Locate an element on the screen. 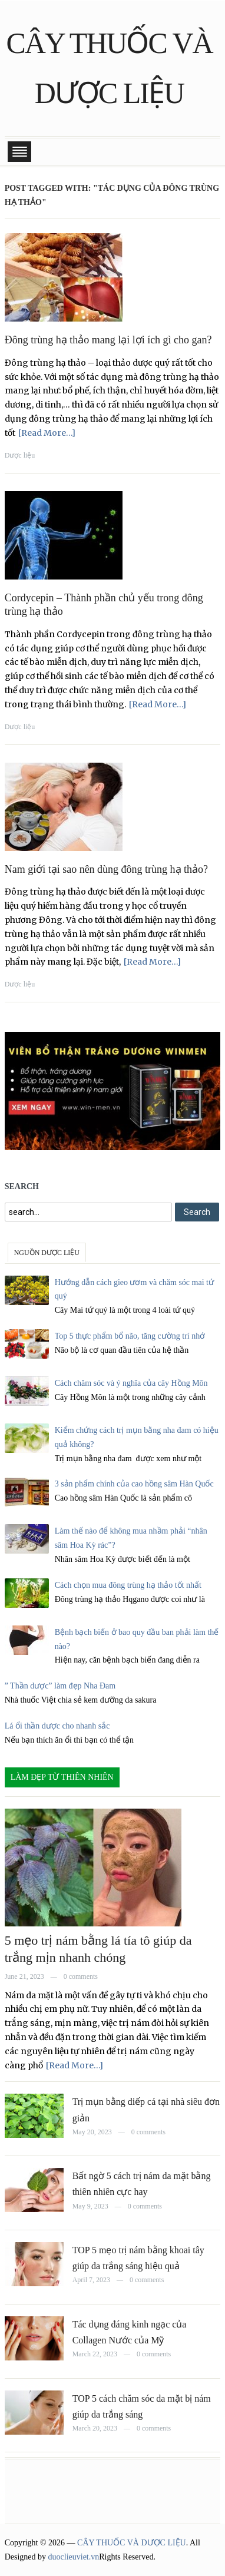 The height and width of the screenshot is (2576, 225). duoclieuviet.vn is located at coordinates (74, 2556).